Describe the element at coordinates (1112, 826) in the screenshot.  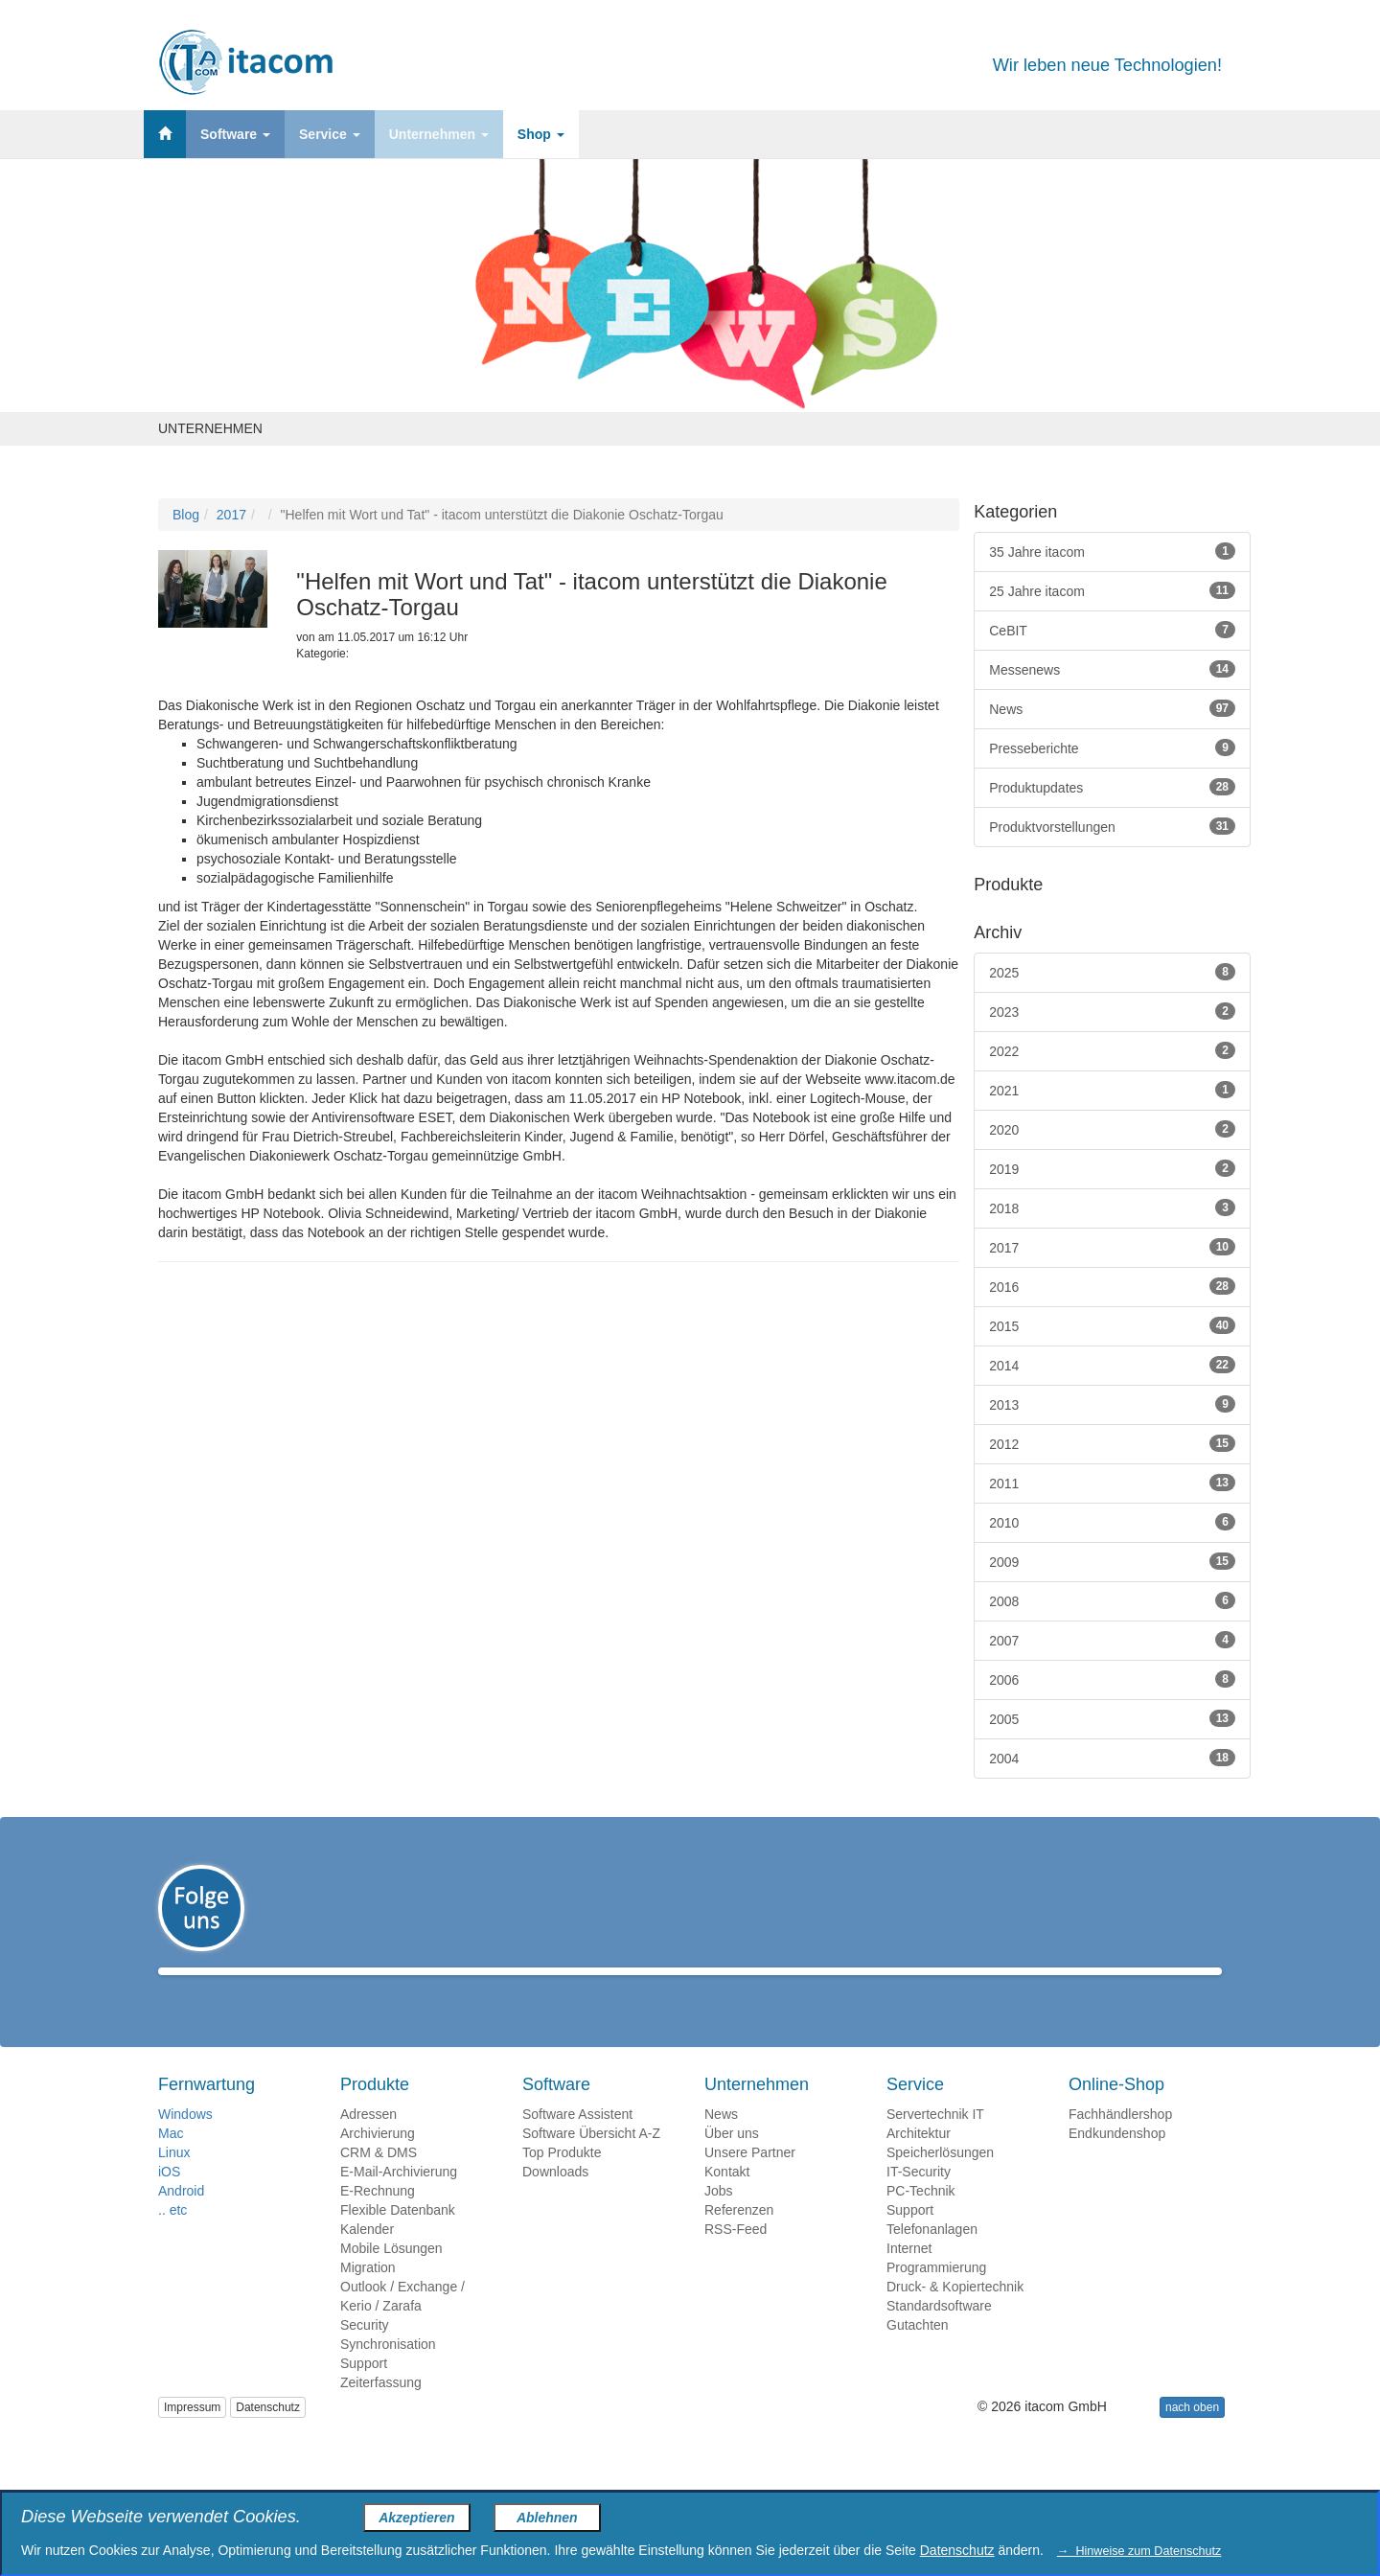
I see `Produktvorstellungen` at that location.